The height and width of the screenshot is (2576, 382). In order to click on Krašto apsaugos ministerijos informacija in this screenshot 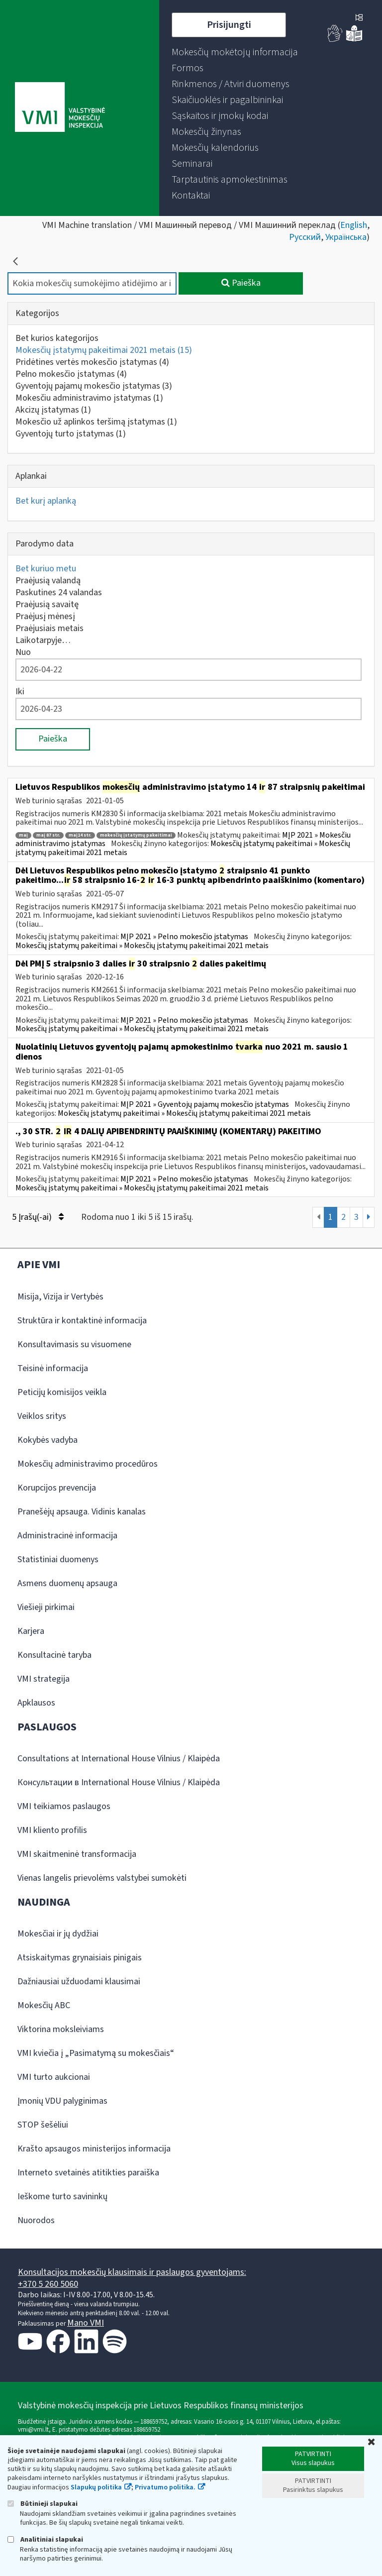, I will do `click(94, 2149)`.